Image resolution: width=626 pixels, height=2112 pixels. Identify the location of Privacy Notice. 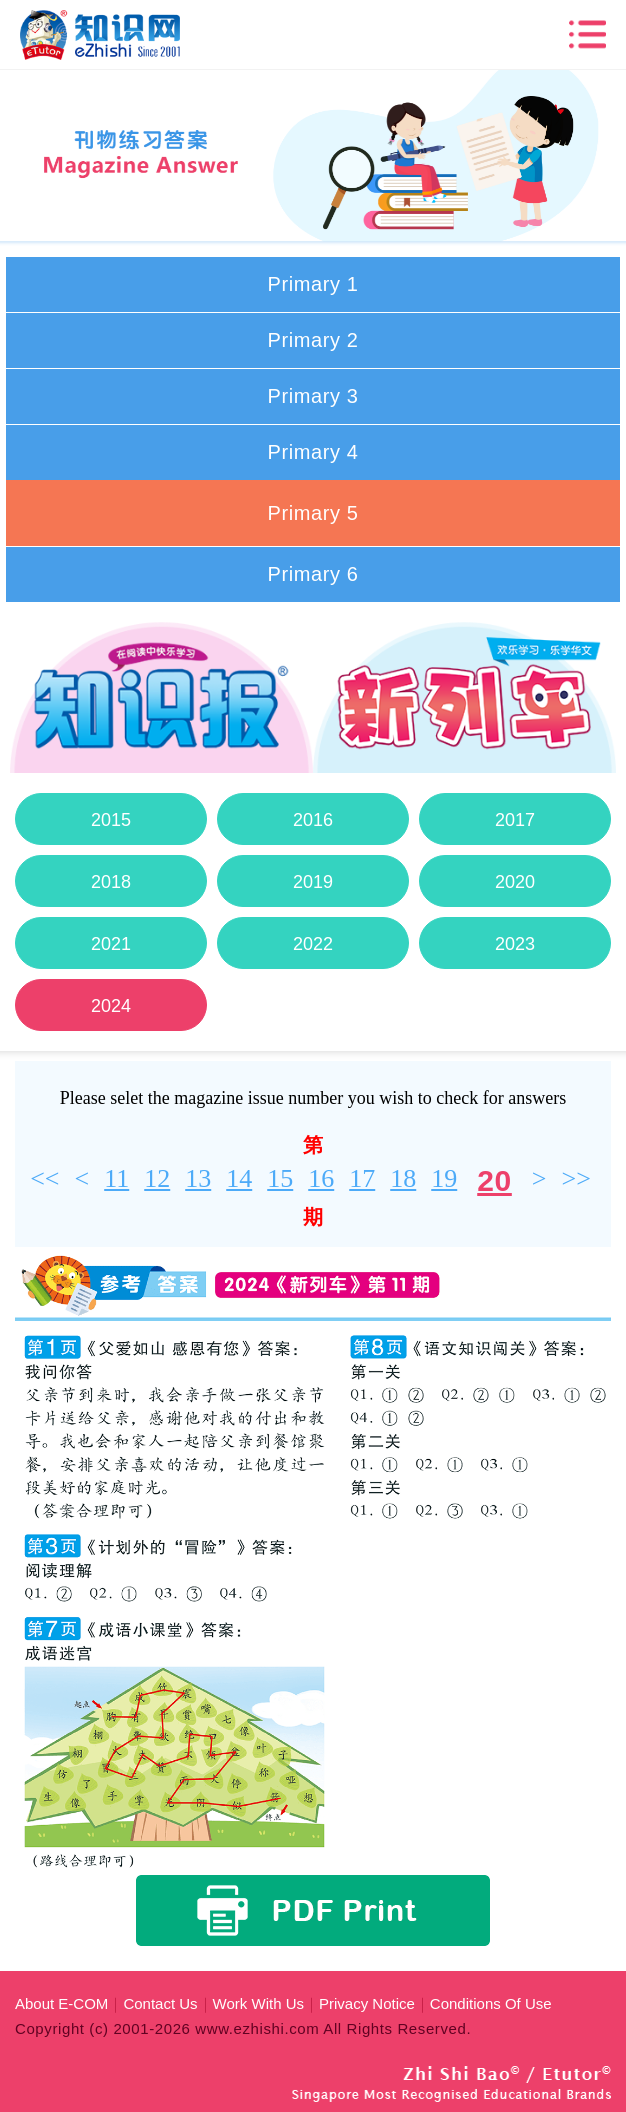
(367, 2003).